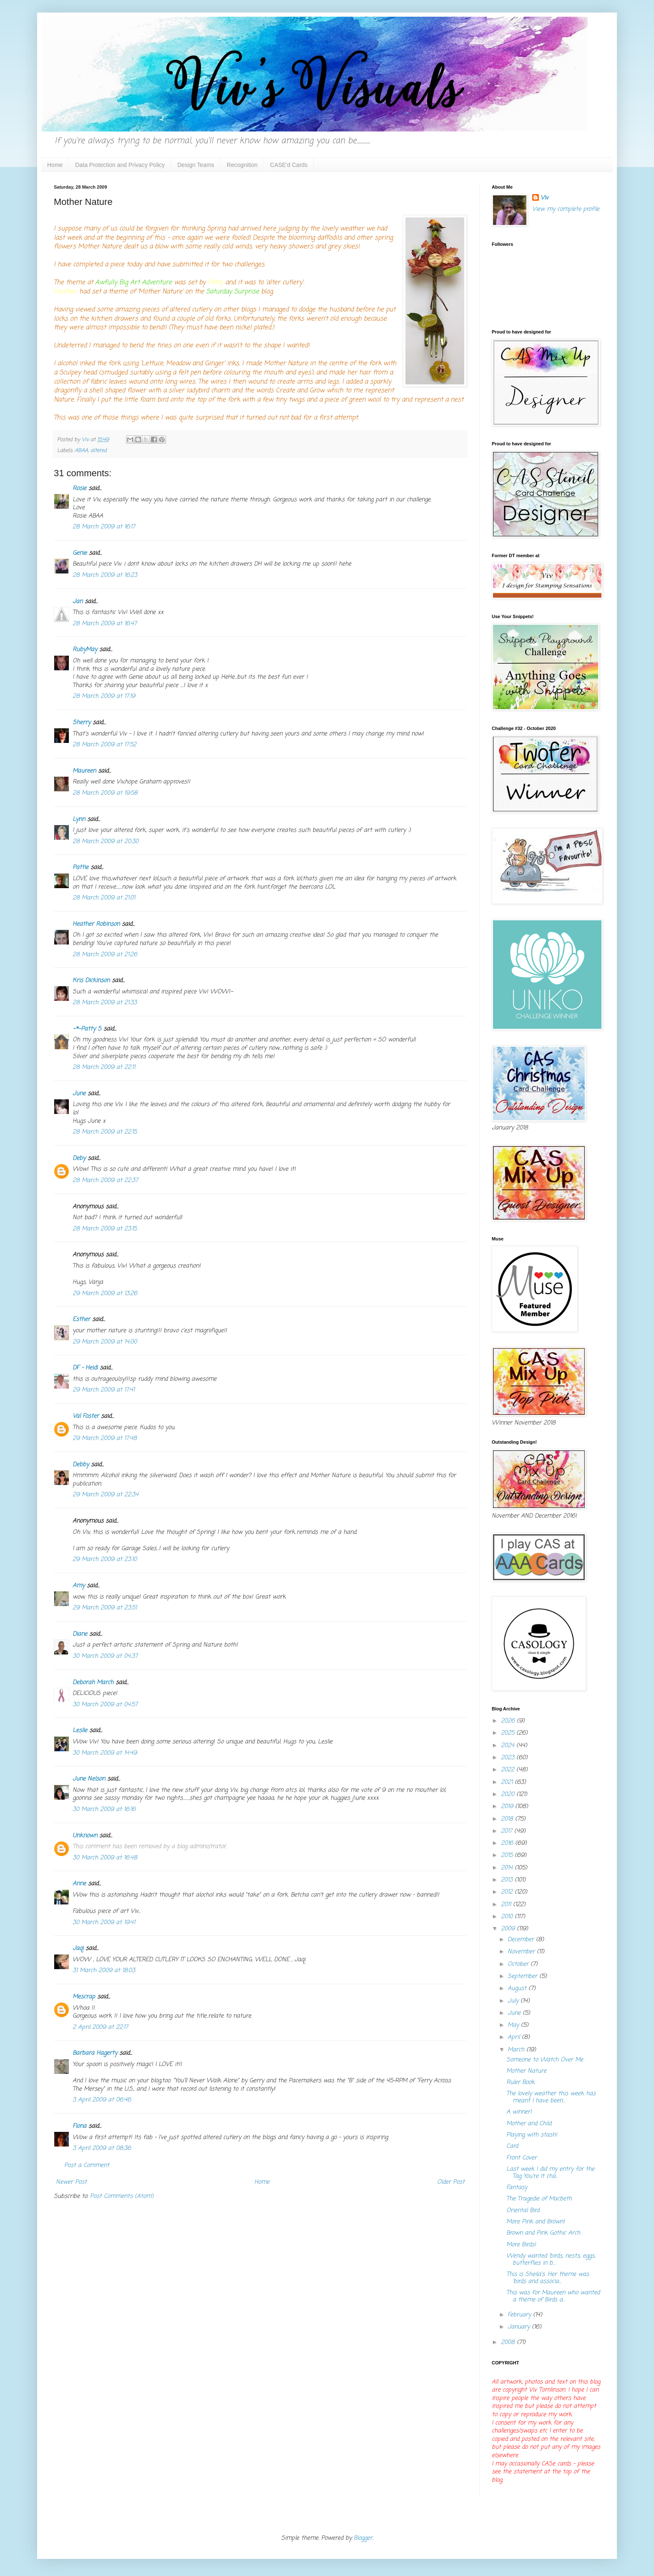  What do you see at coordinates (105, 1342) in the screenshot?
I see `29 March 2009 at 14:00` at bounding box center [105, 1342].